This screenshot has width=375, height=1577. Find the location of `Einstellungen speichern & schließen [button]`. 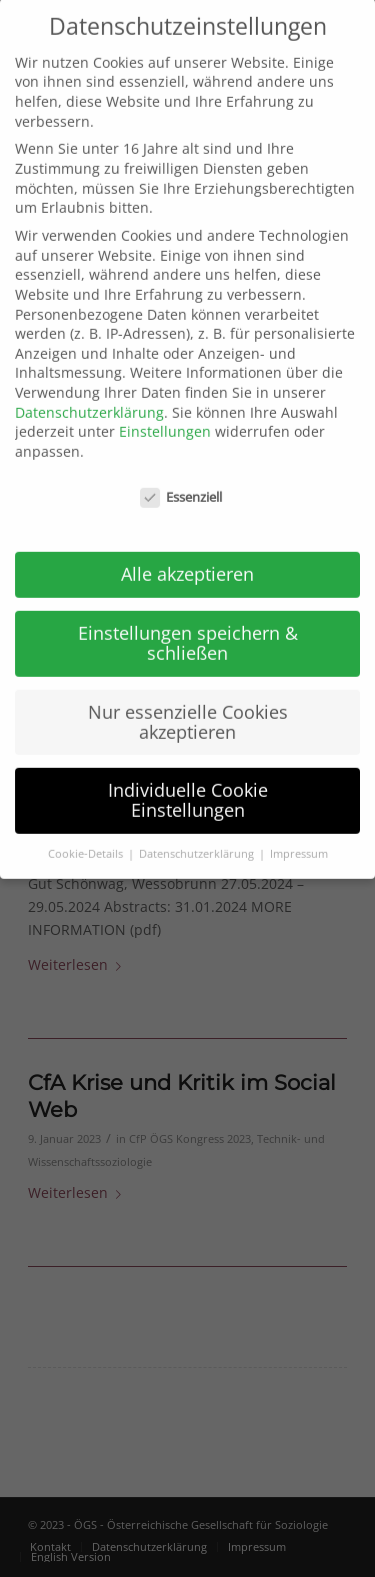

Einstellungen speichern & schließen [button] is located at coordinates (188, 623).